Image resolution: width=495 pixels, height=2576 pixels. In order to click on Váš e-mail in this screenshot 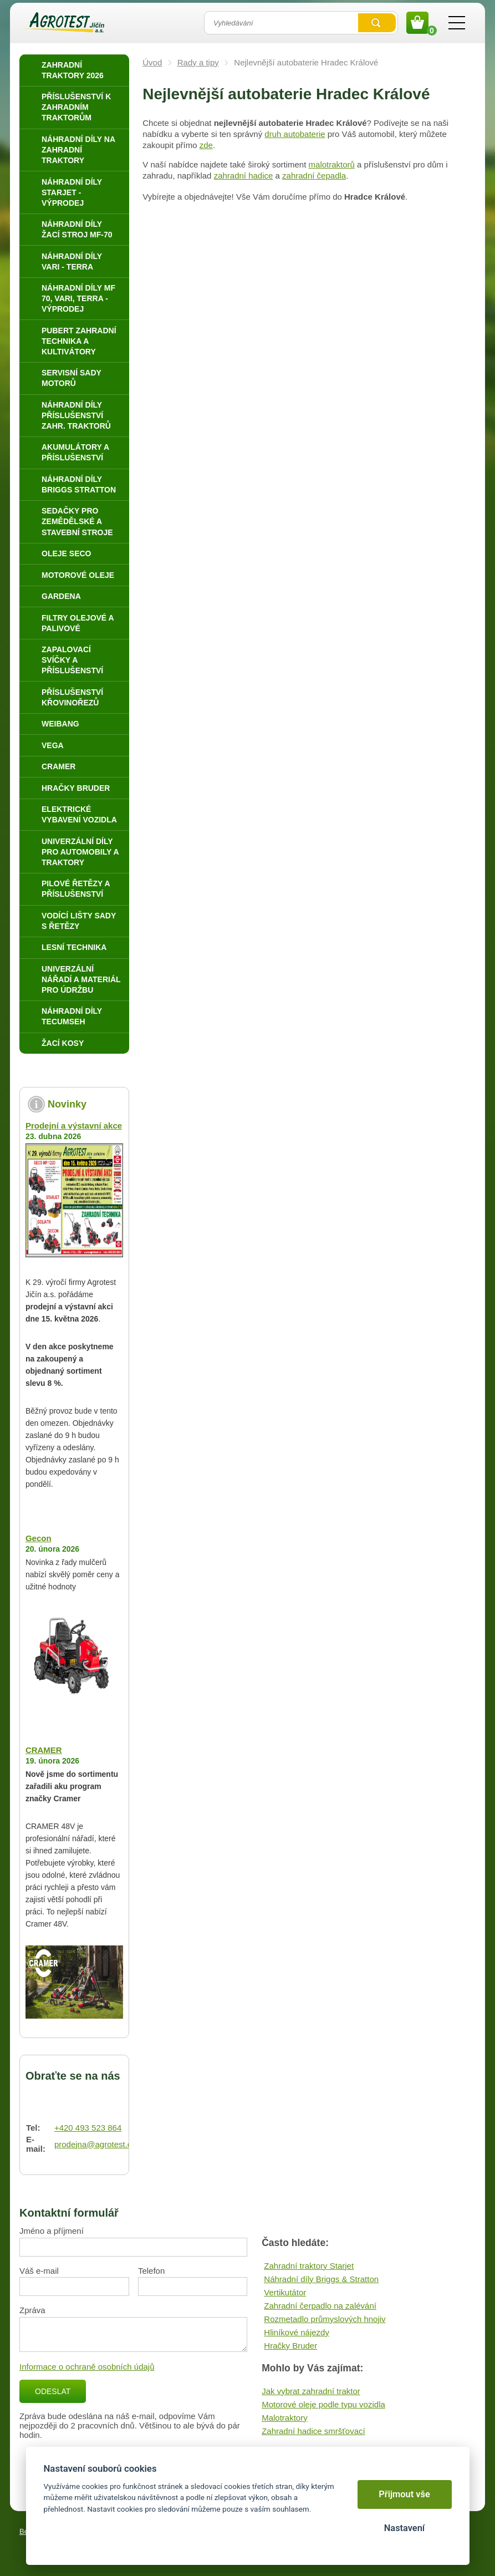, I will do `click(39, 2270)`.